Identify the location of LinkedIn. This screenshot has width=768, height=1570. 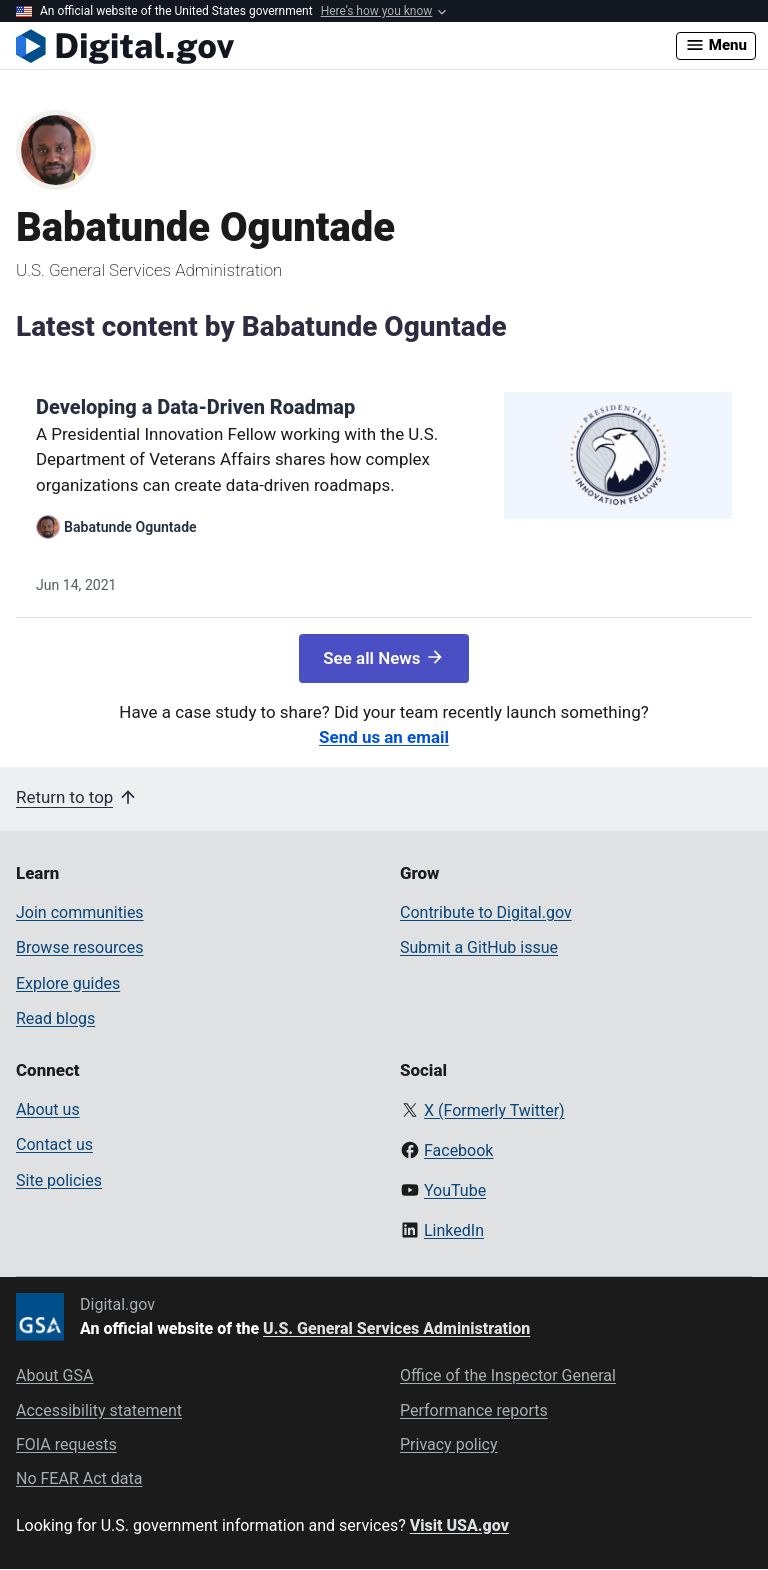
(454, 1230).